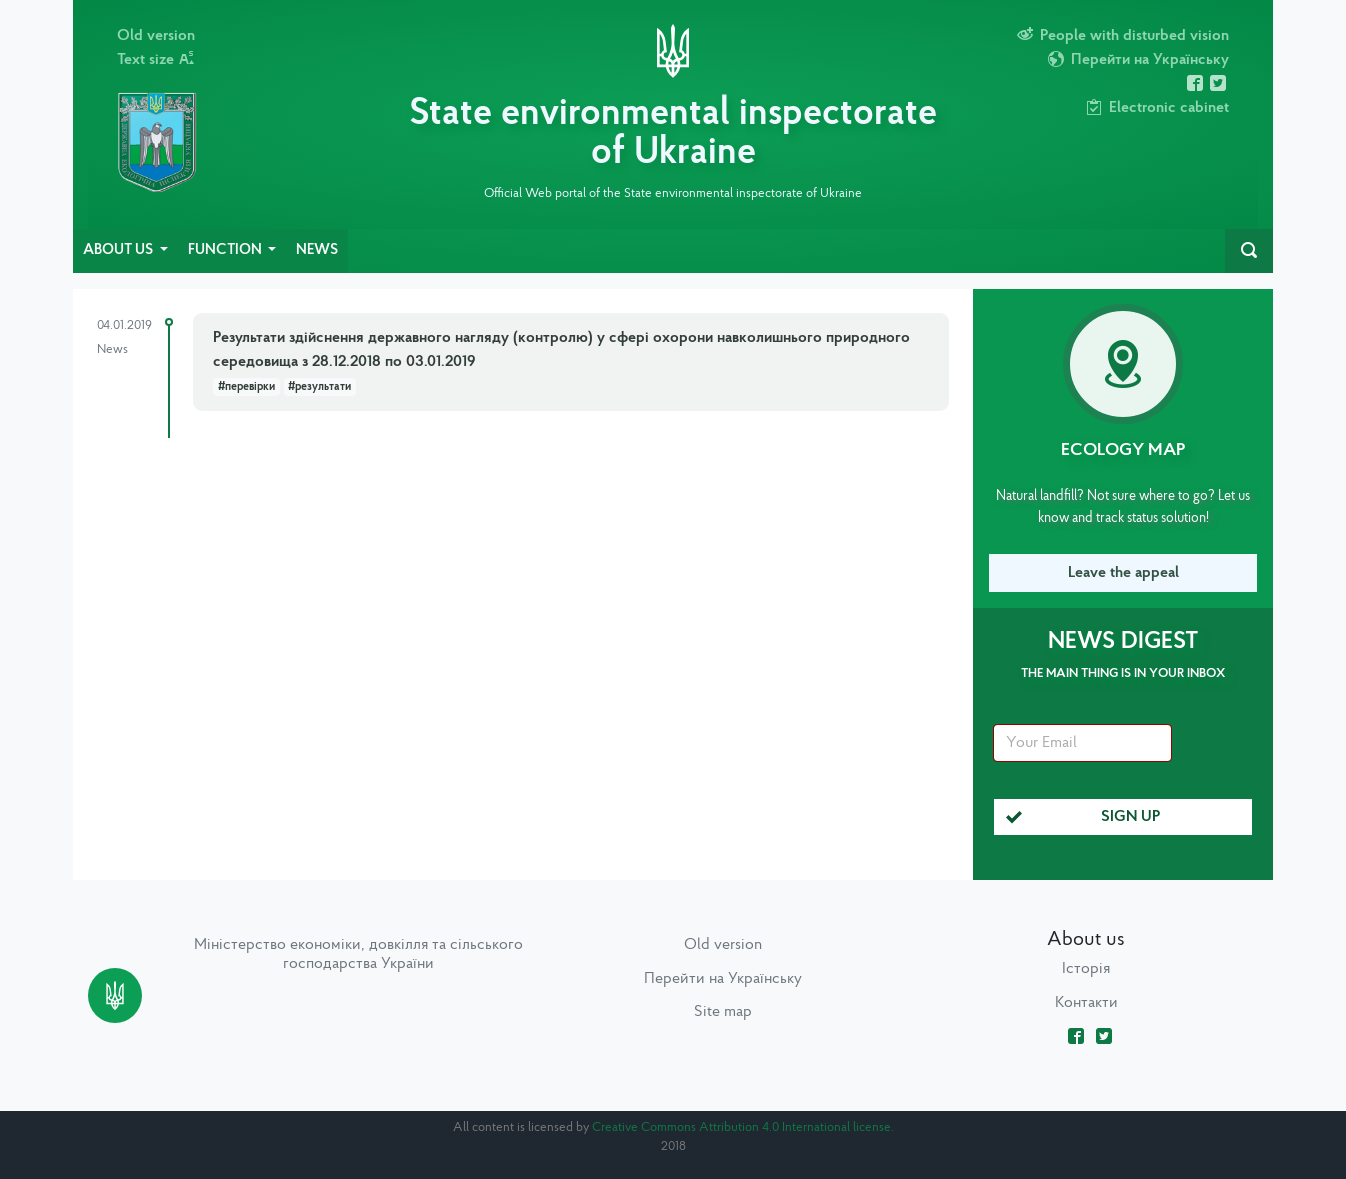  I want to click on #результати, so click(319, 387).